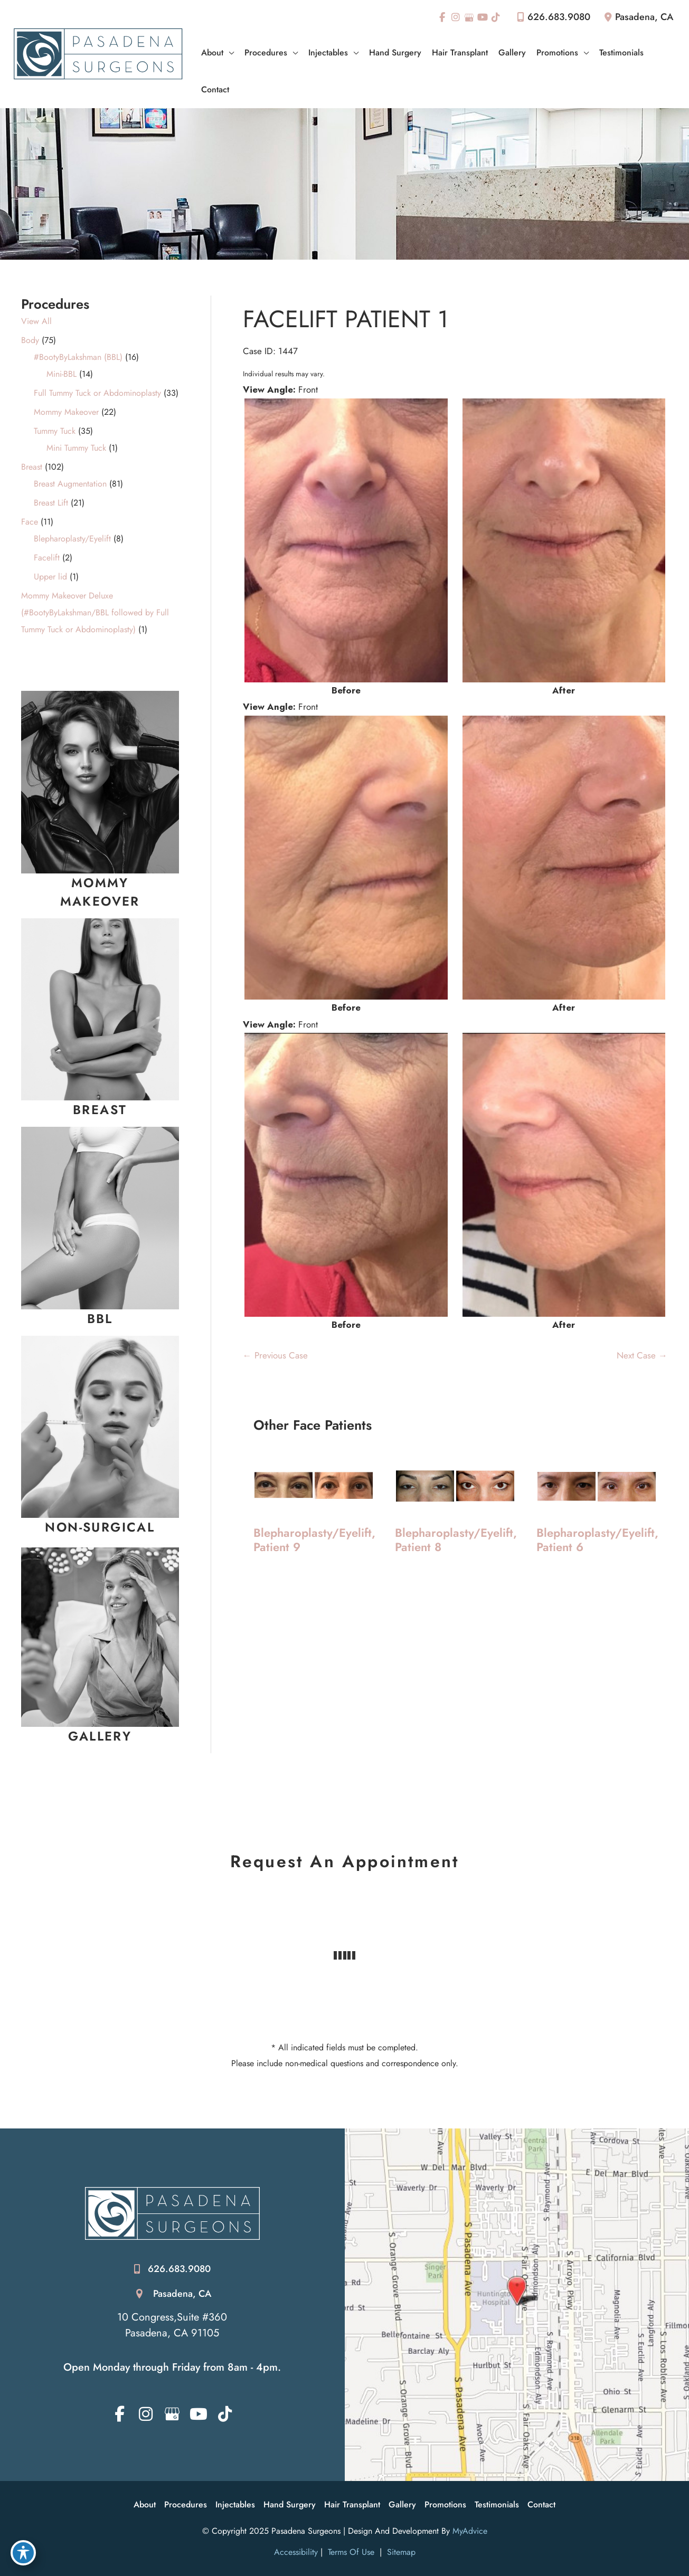 The width and height of the screenshot is (689, 2576). Describe the element at coordinates (351, 2552) in the screenshot. I see `Terms of Use` at that location.